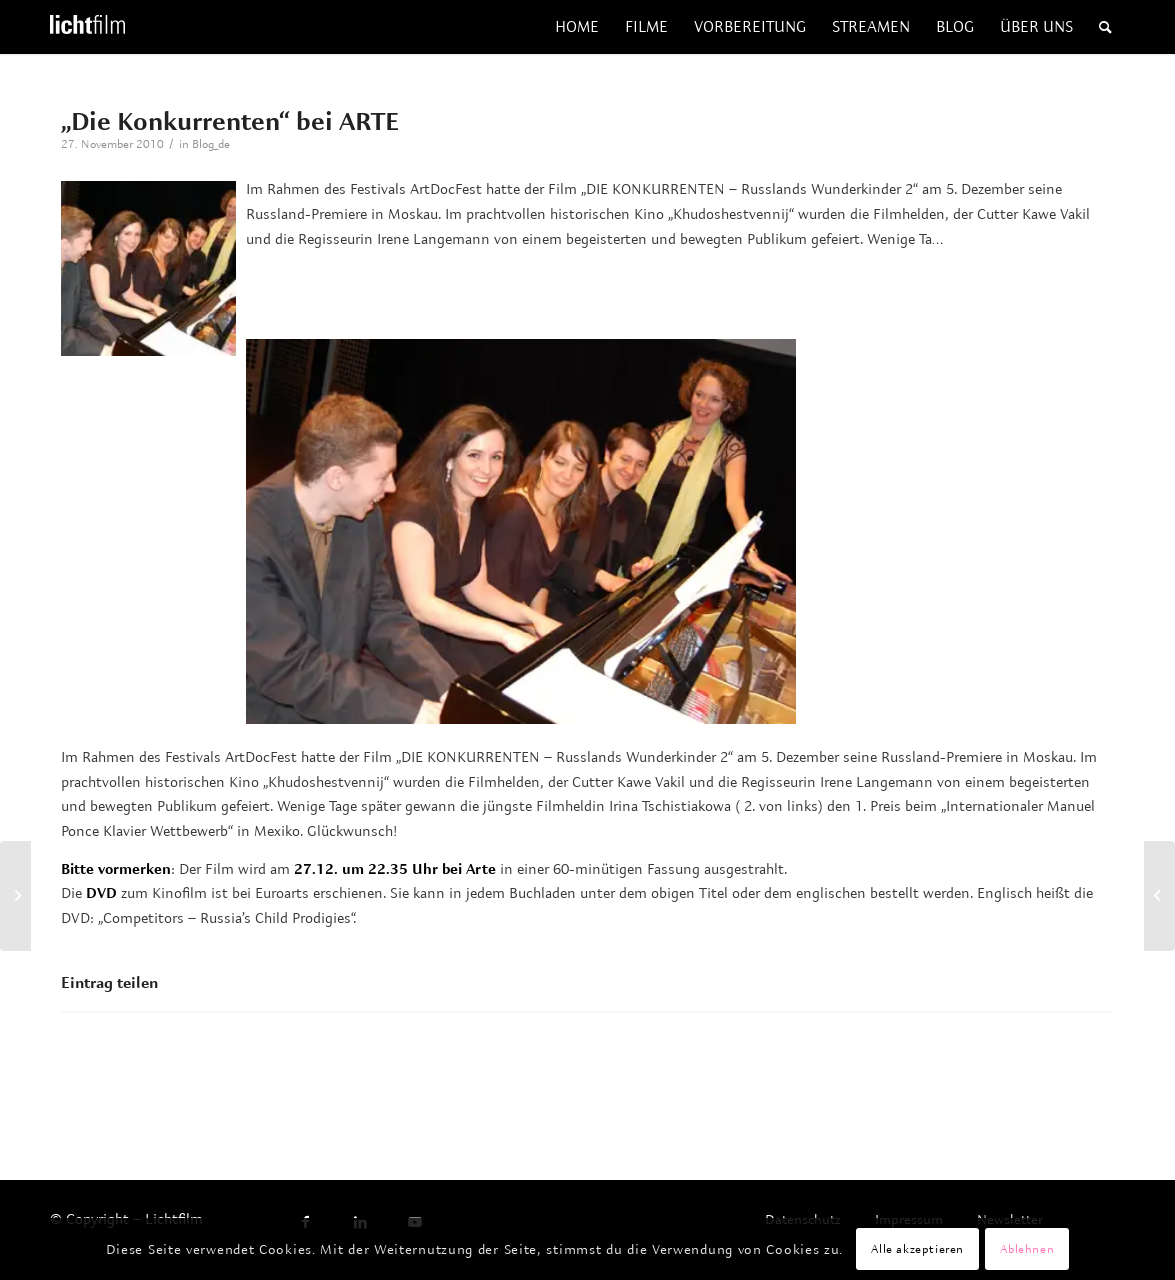  I want to click on Ablehnen, so click(1027, 1248).